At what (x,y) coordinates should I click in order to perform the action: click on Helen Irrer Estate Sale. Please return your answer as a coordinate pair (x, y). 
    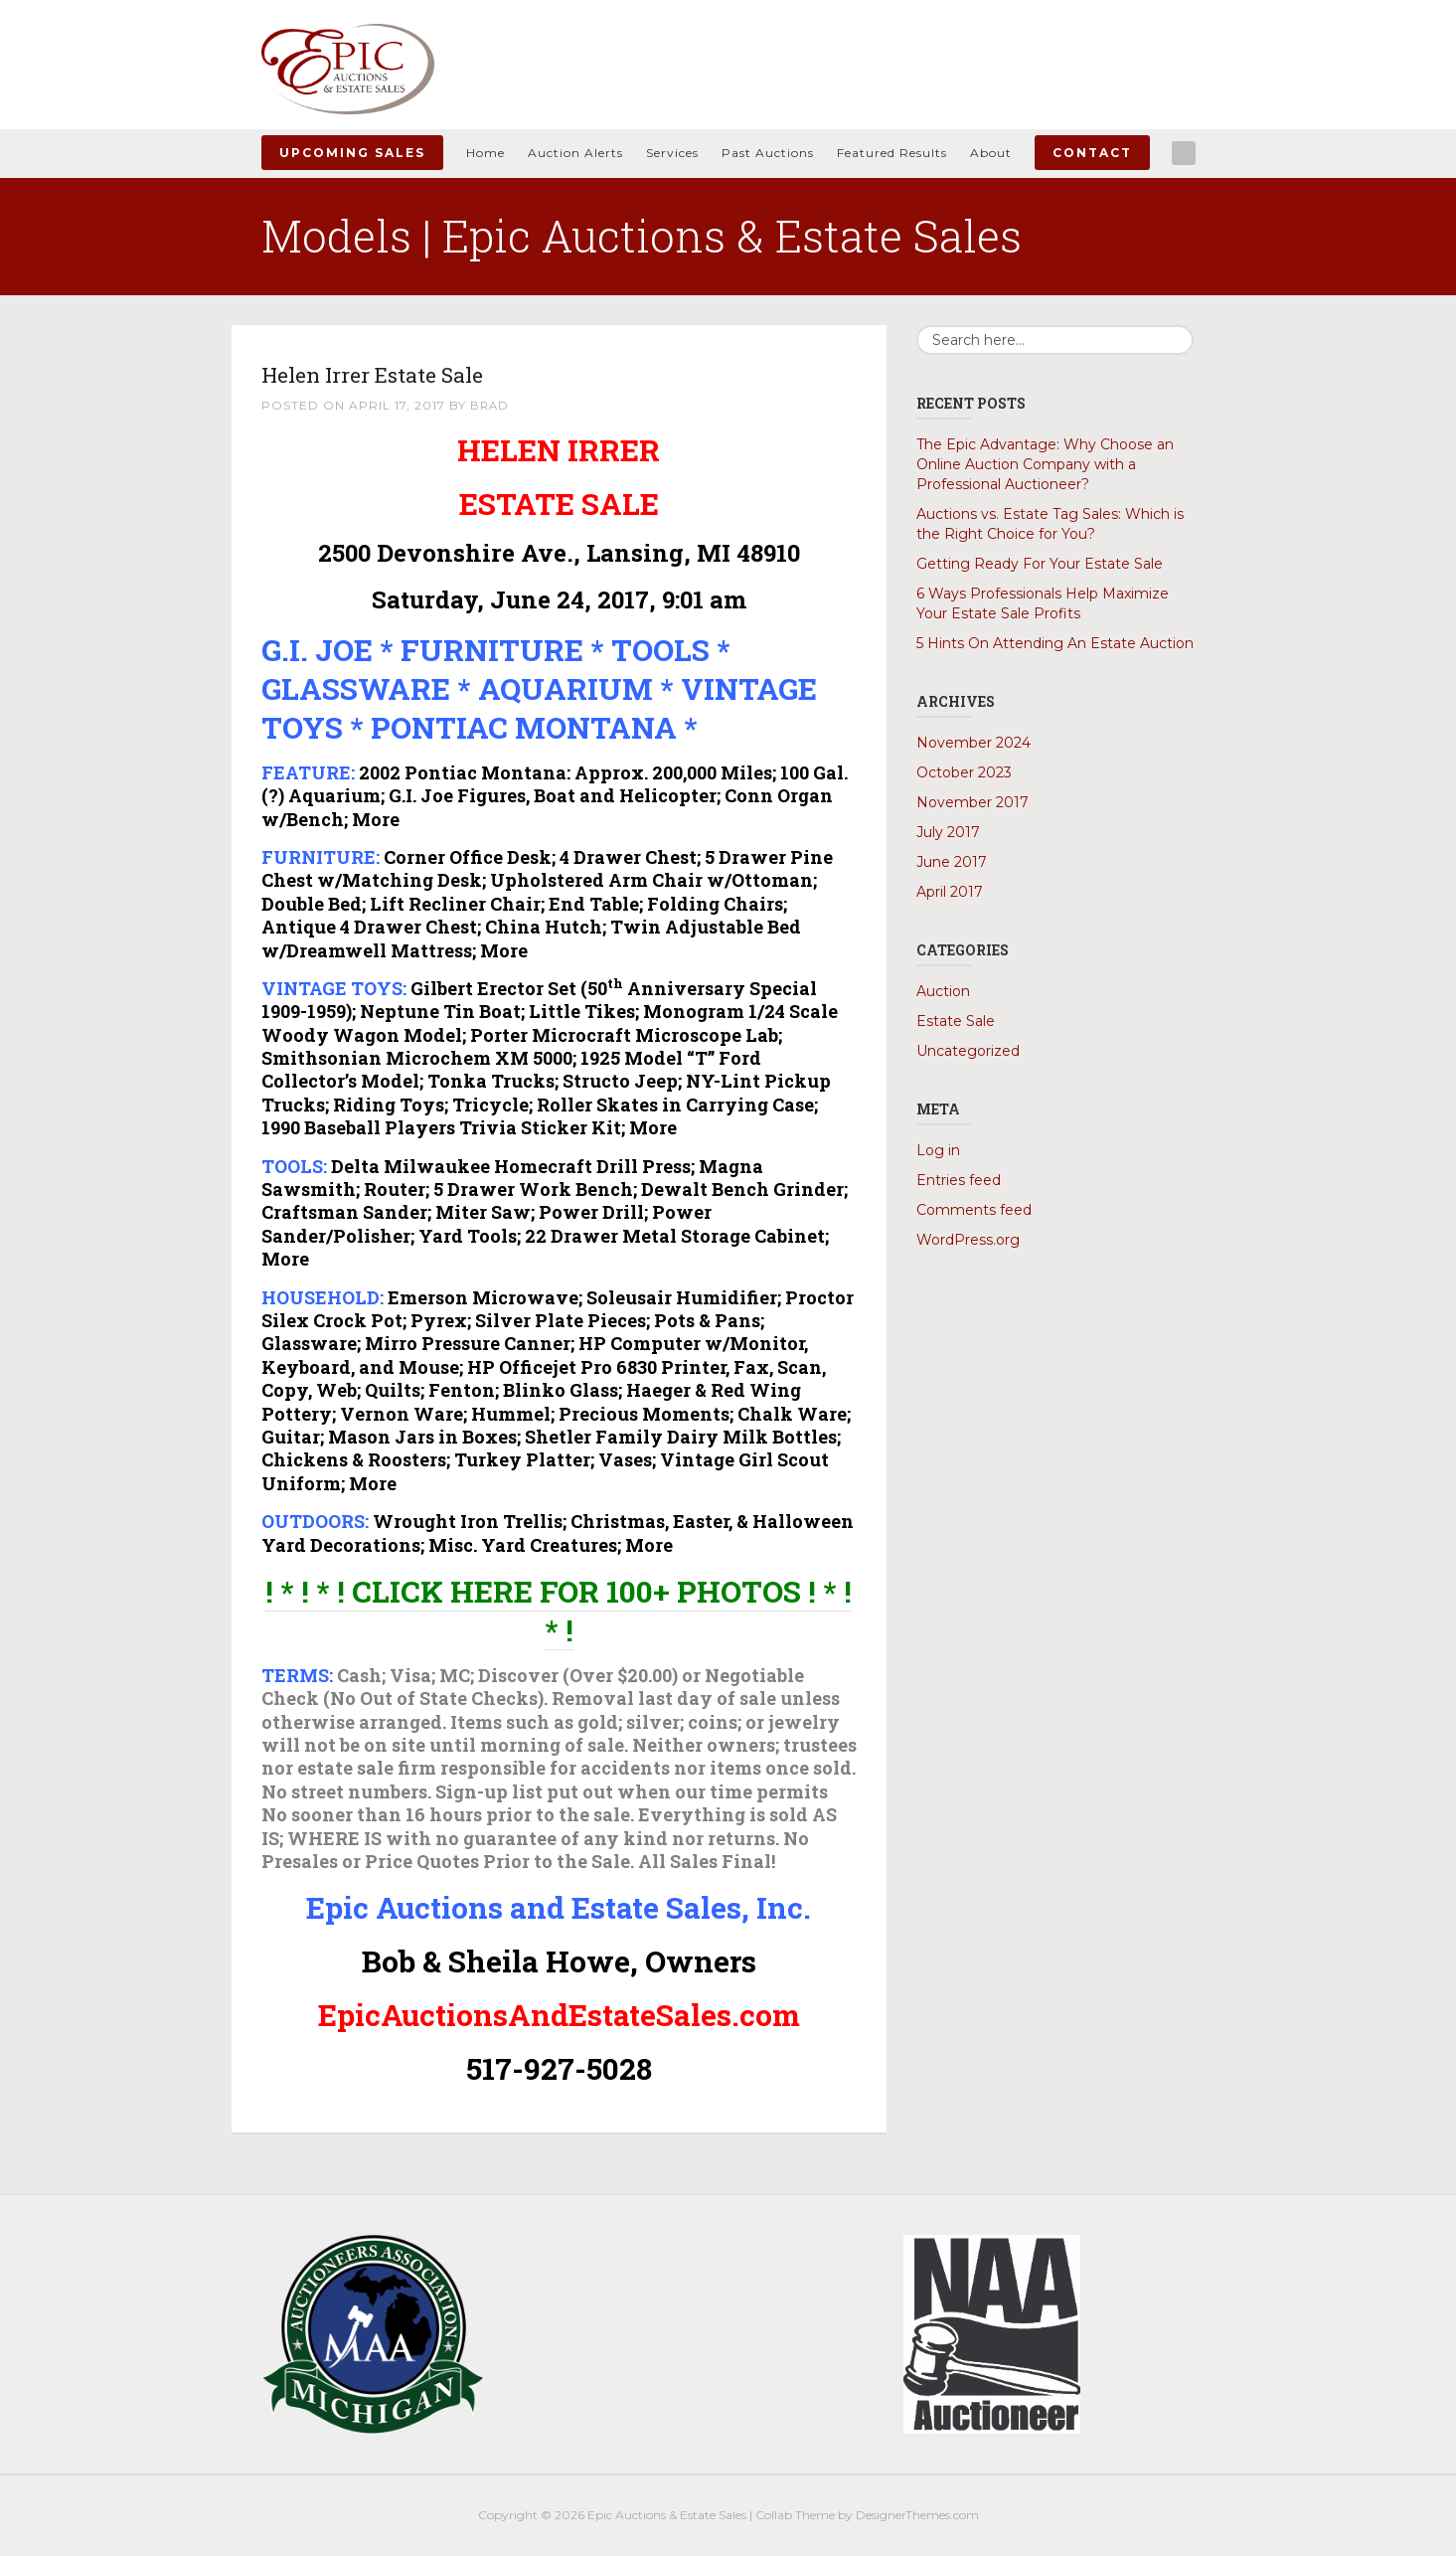
    Looking at the image, I should click on (409, 372).